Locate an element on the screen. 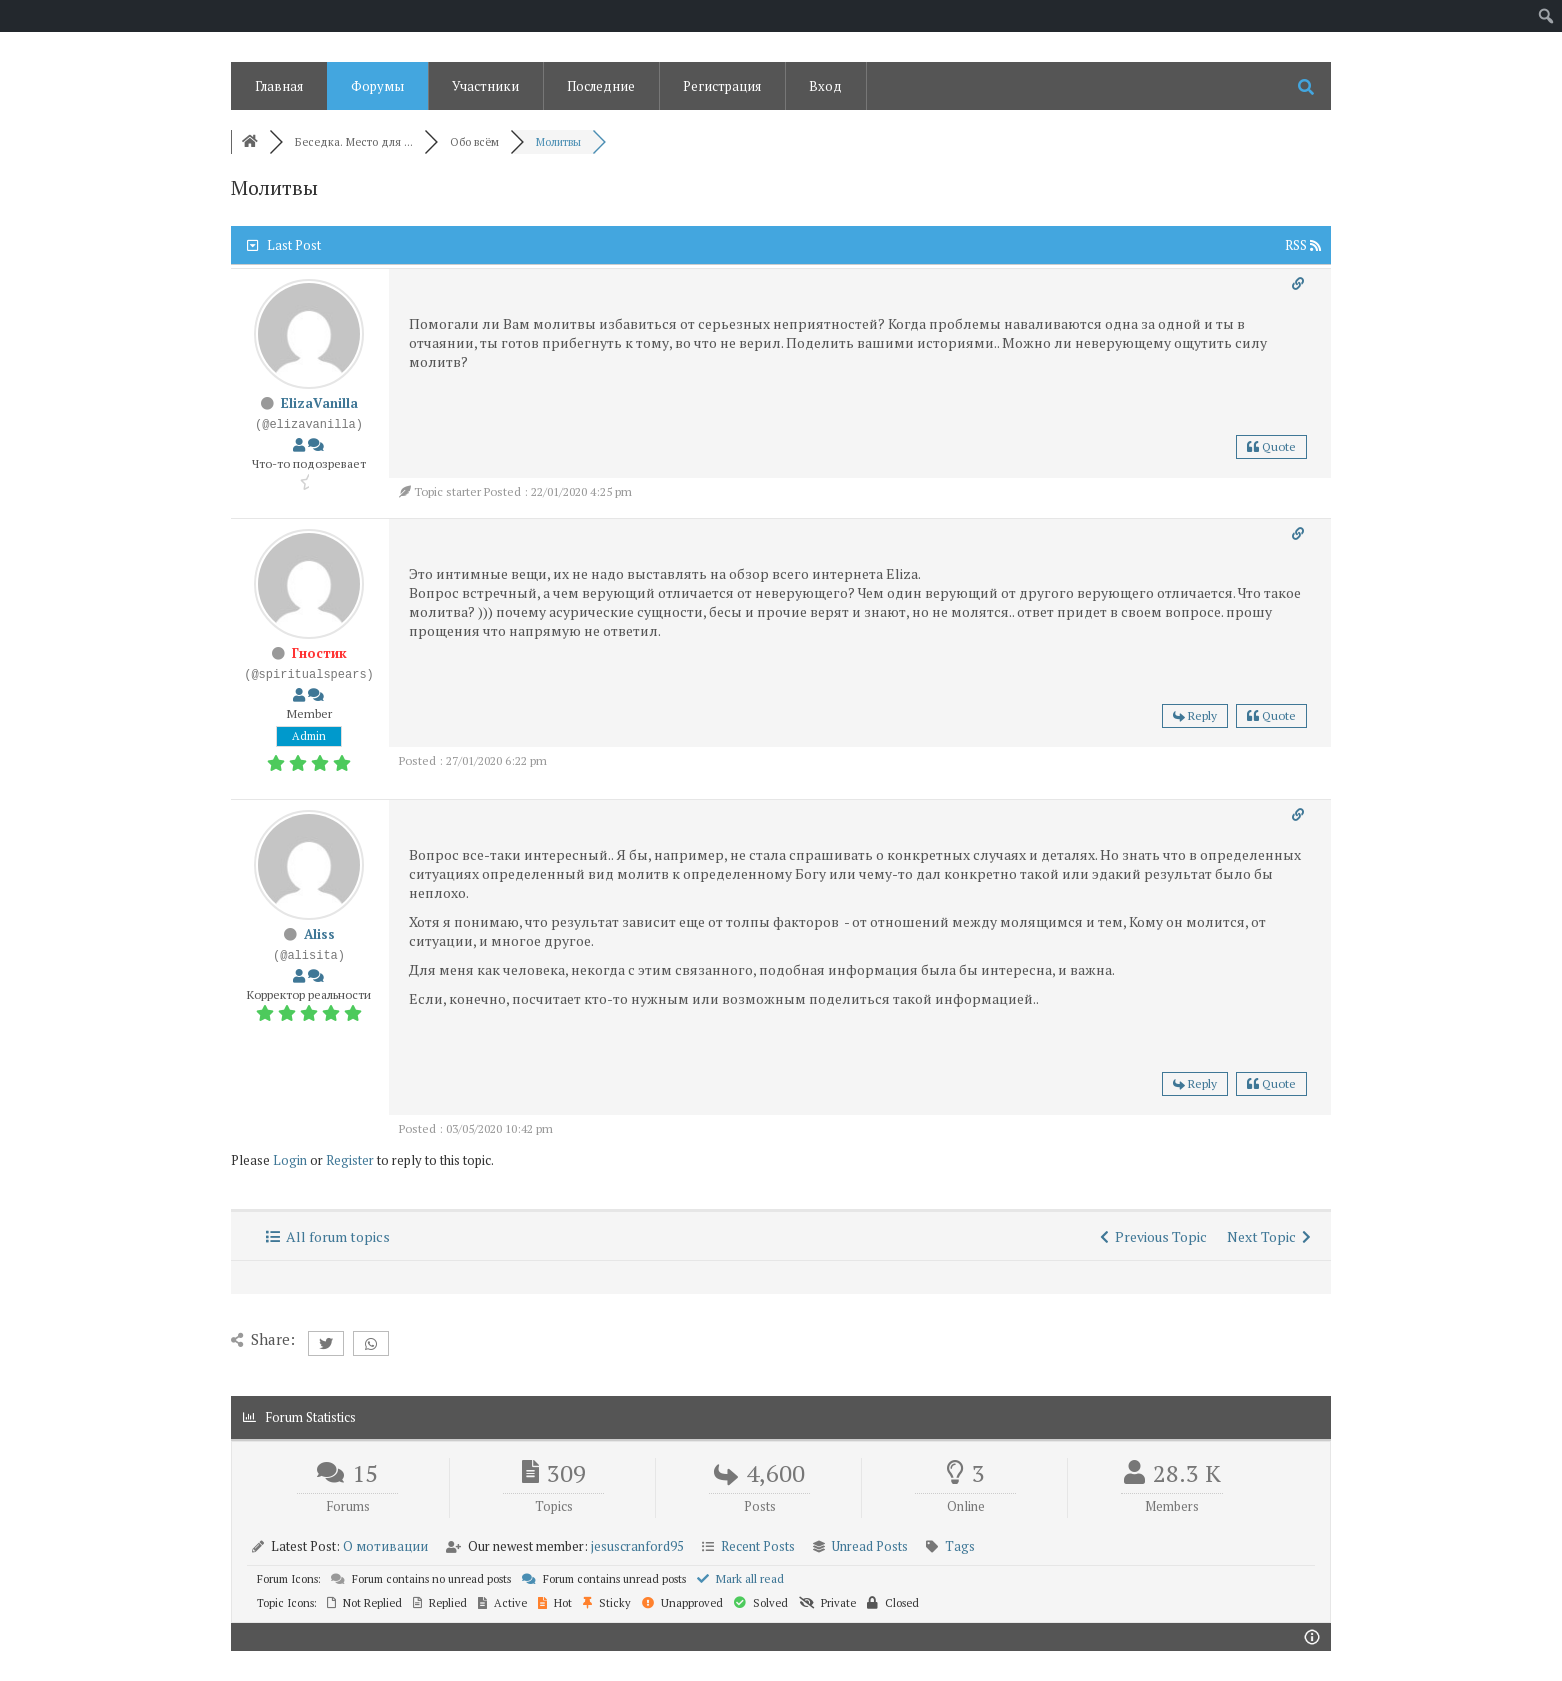 The height and width of the screenshot is (1681, 1562). Участники is located at coordinates (485, 86).